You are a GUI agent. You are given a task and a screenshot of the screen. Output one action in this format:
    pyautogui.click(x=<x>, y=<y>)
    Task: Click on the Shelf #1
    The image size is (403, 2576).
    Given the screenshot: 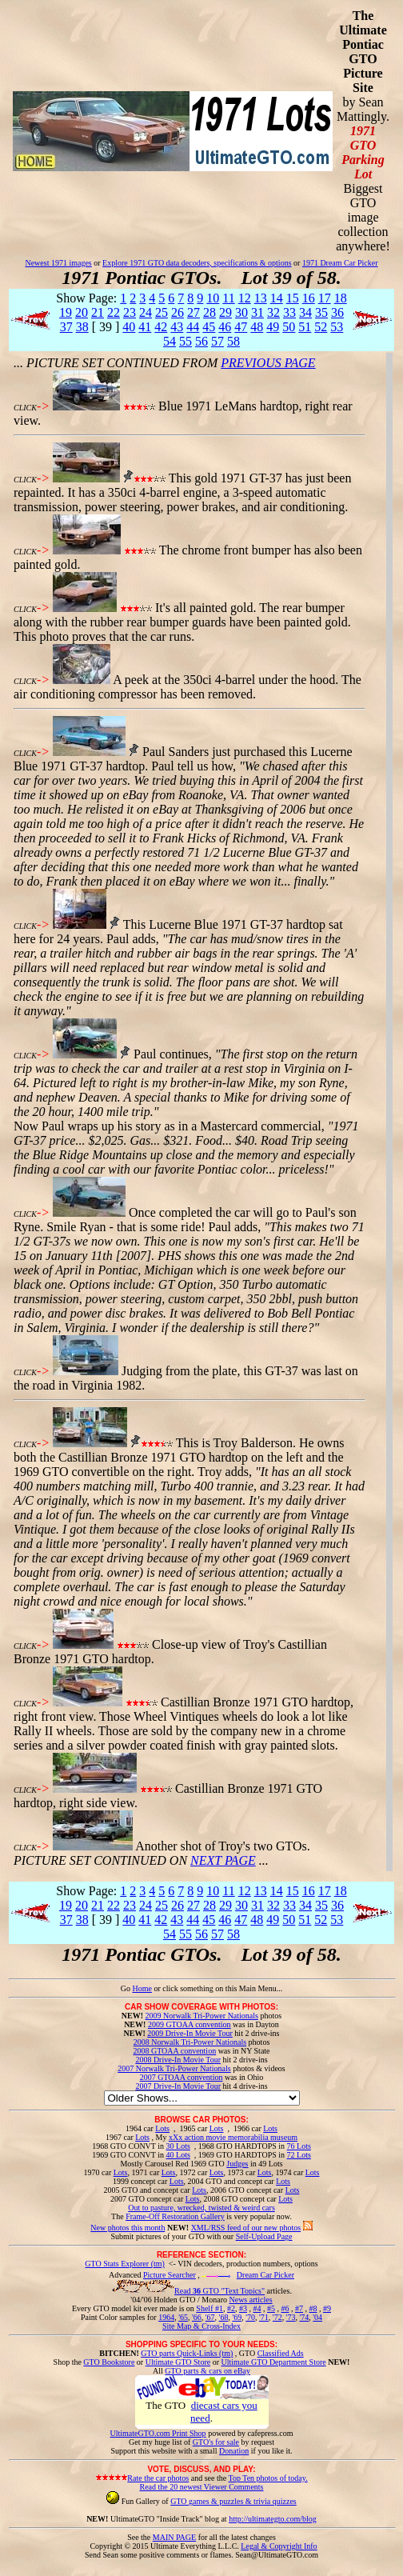 What is the action you would take?
    pyautogui.click(x=209, y=2308)
    